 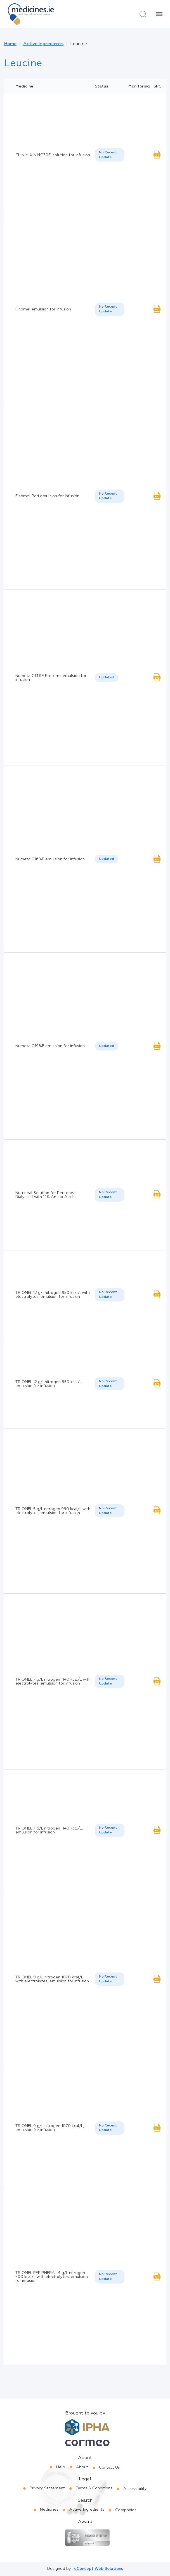 What do you see at coordinates (52, 155) in the screenshot?
I see `CLINIMIX N14G30E, solution for infusion` at bounding box center [52, 155].